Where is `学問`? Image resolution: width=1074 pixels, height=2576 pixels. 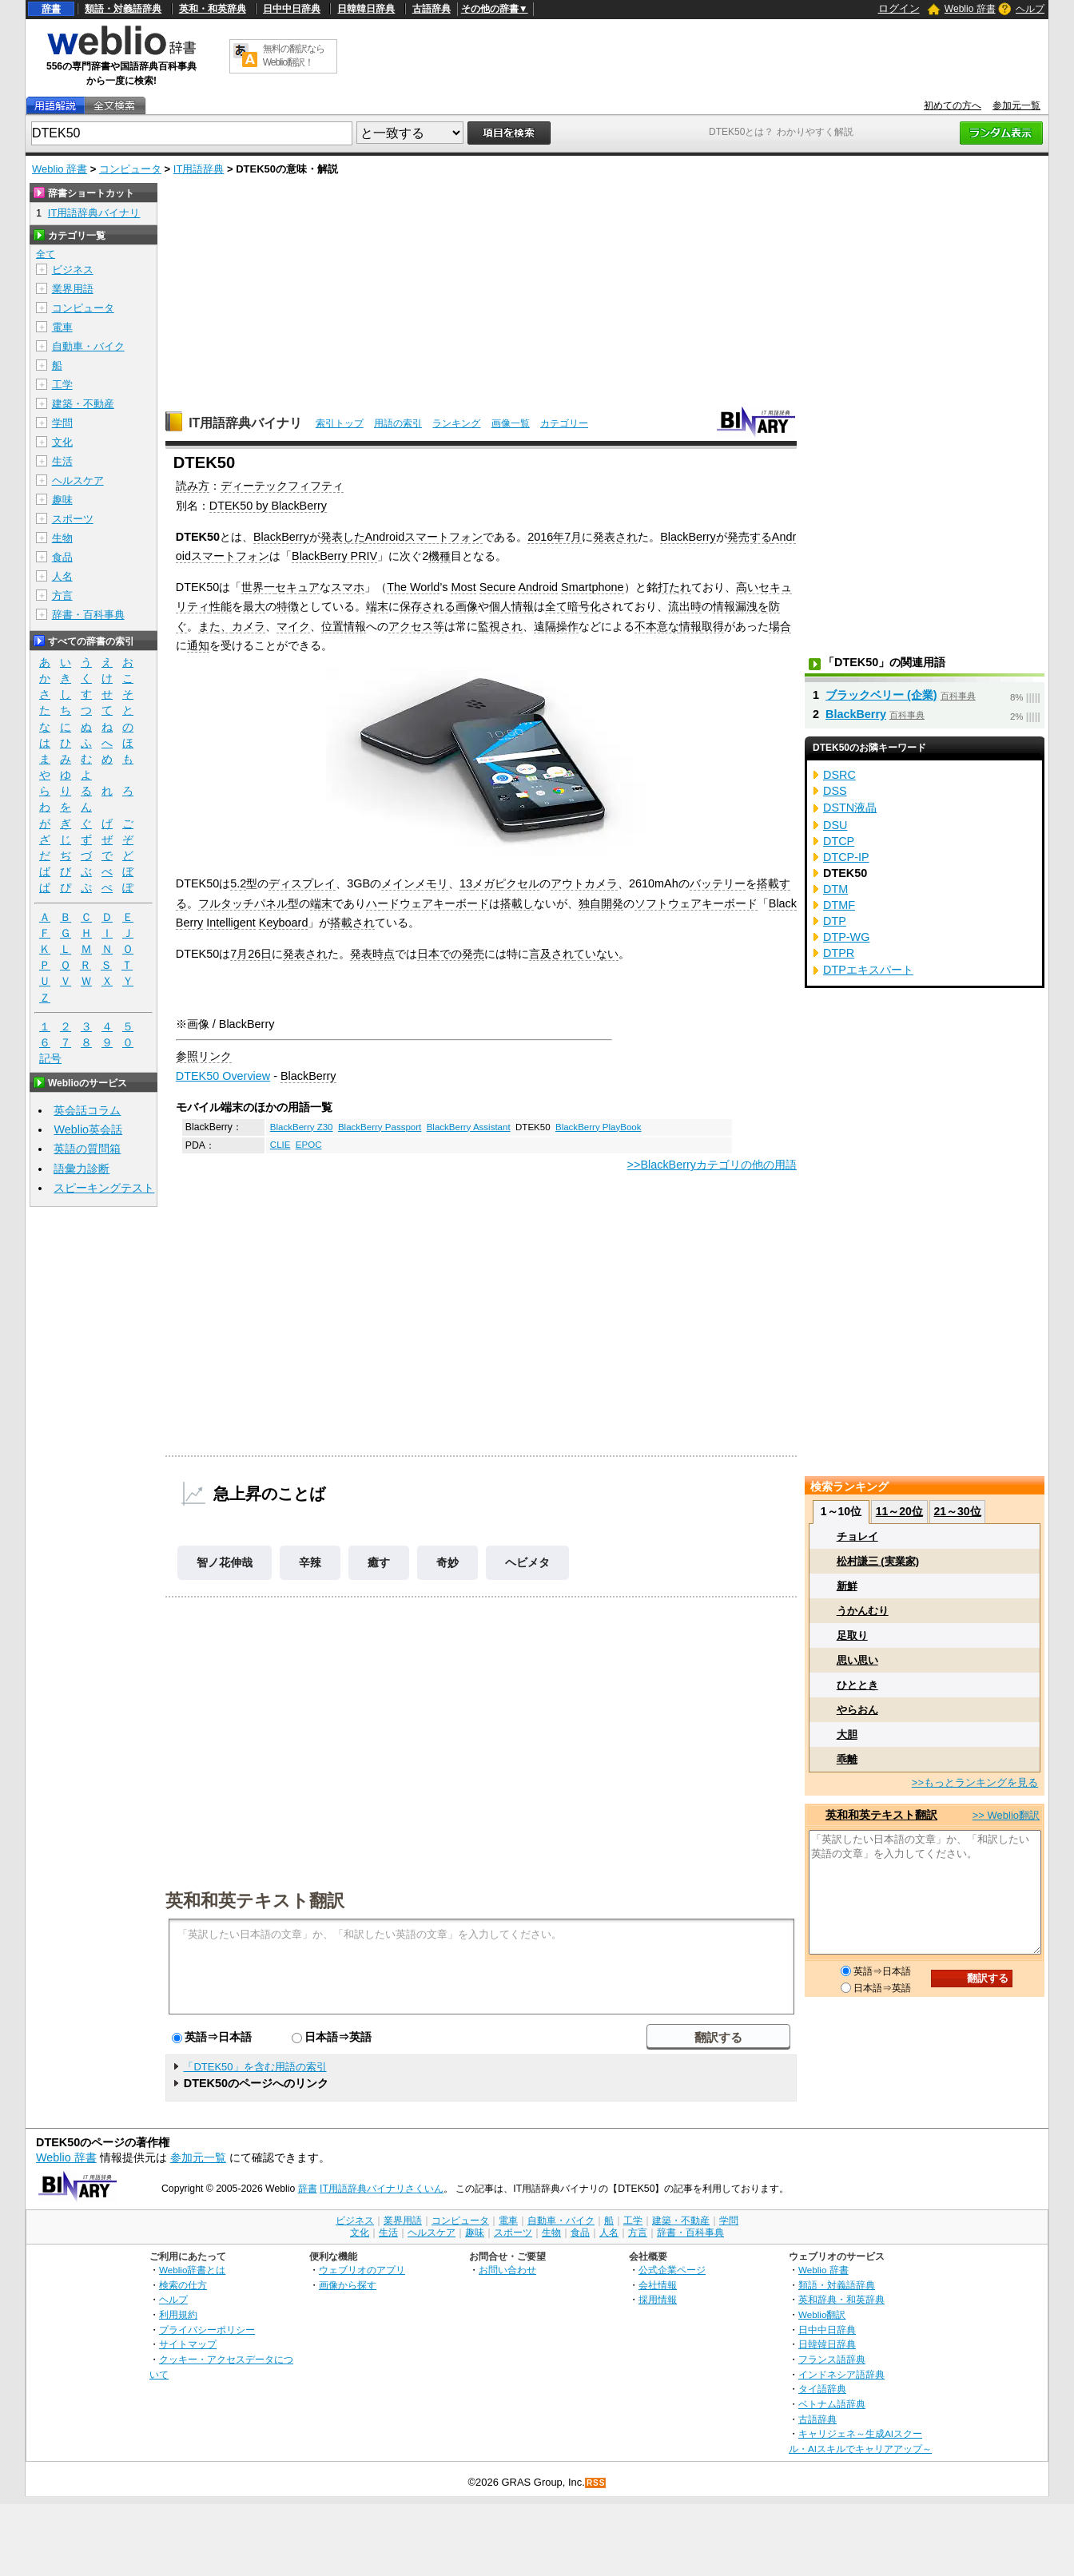 学問 is located at coordinates (62, 423).